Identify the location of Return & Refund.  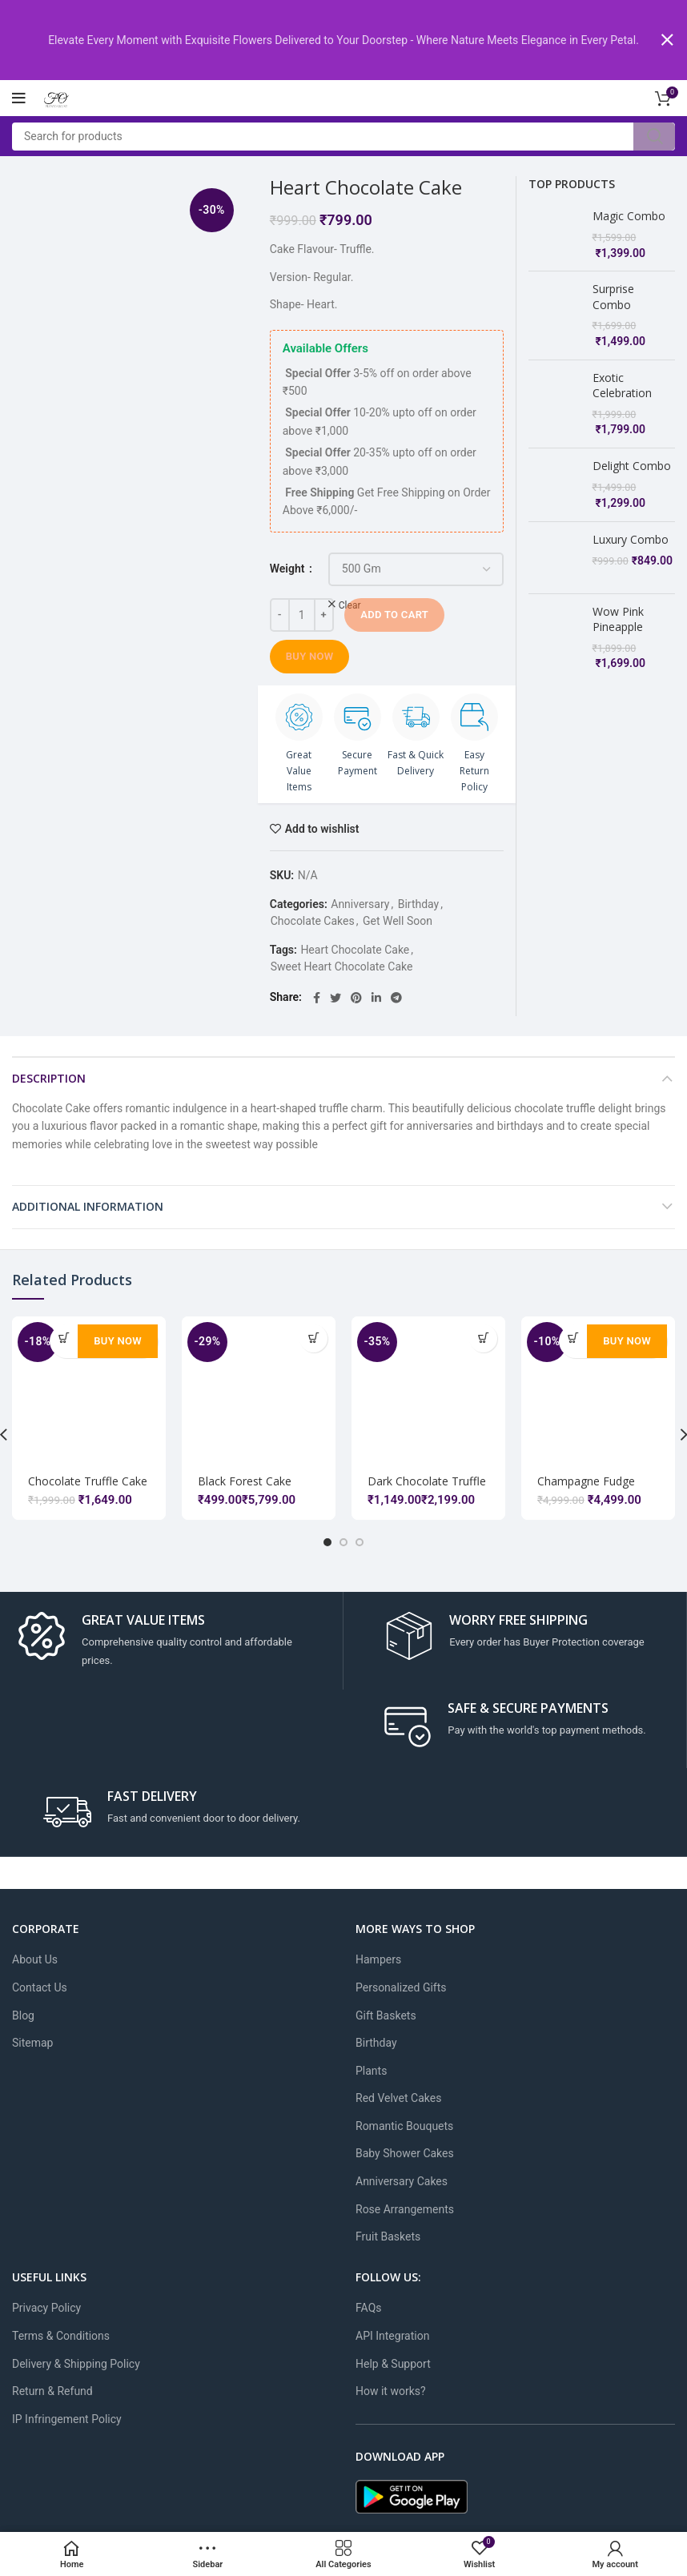
(52, 2391).